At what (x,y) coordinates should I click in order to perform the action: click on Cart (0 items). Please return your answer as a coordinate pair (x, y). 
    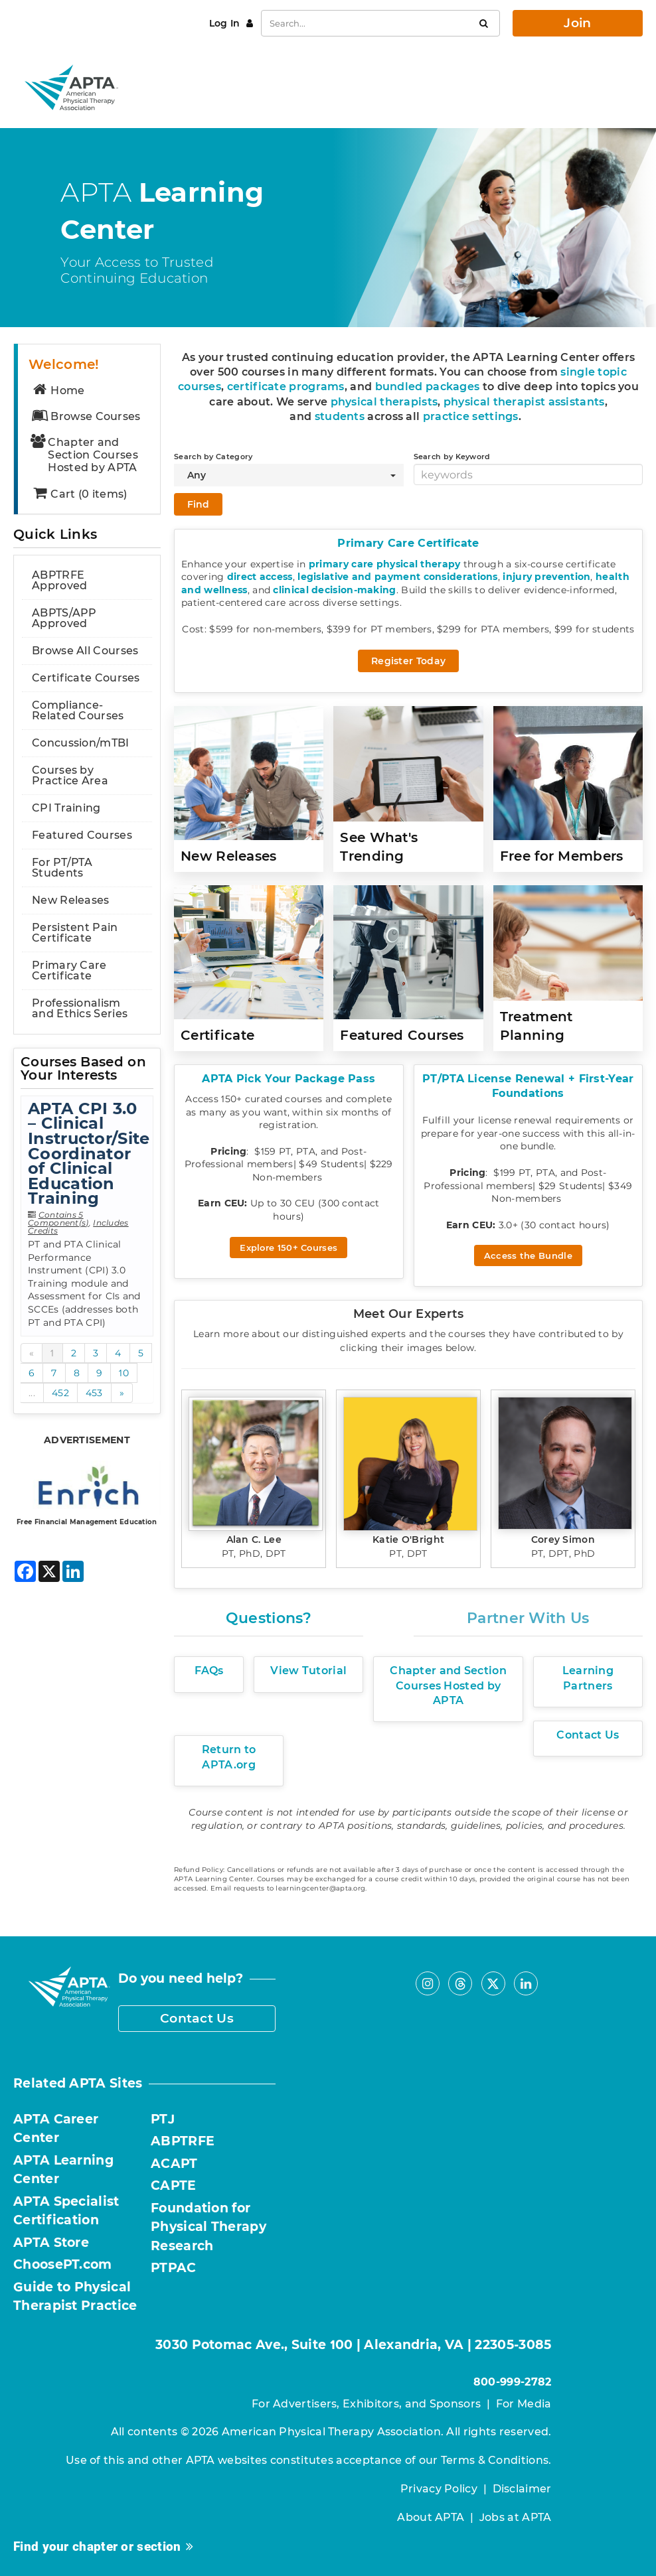
    Looking at the image, I should click on (79, 494).